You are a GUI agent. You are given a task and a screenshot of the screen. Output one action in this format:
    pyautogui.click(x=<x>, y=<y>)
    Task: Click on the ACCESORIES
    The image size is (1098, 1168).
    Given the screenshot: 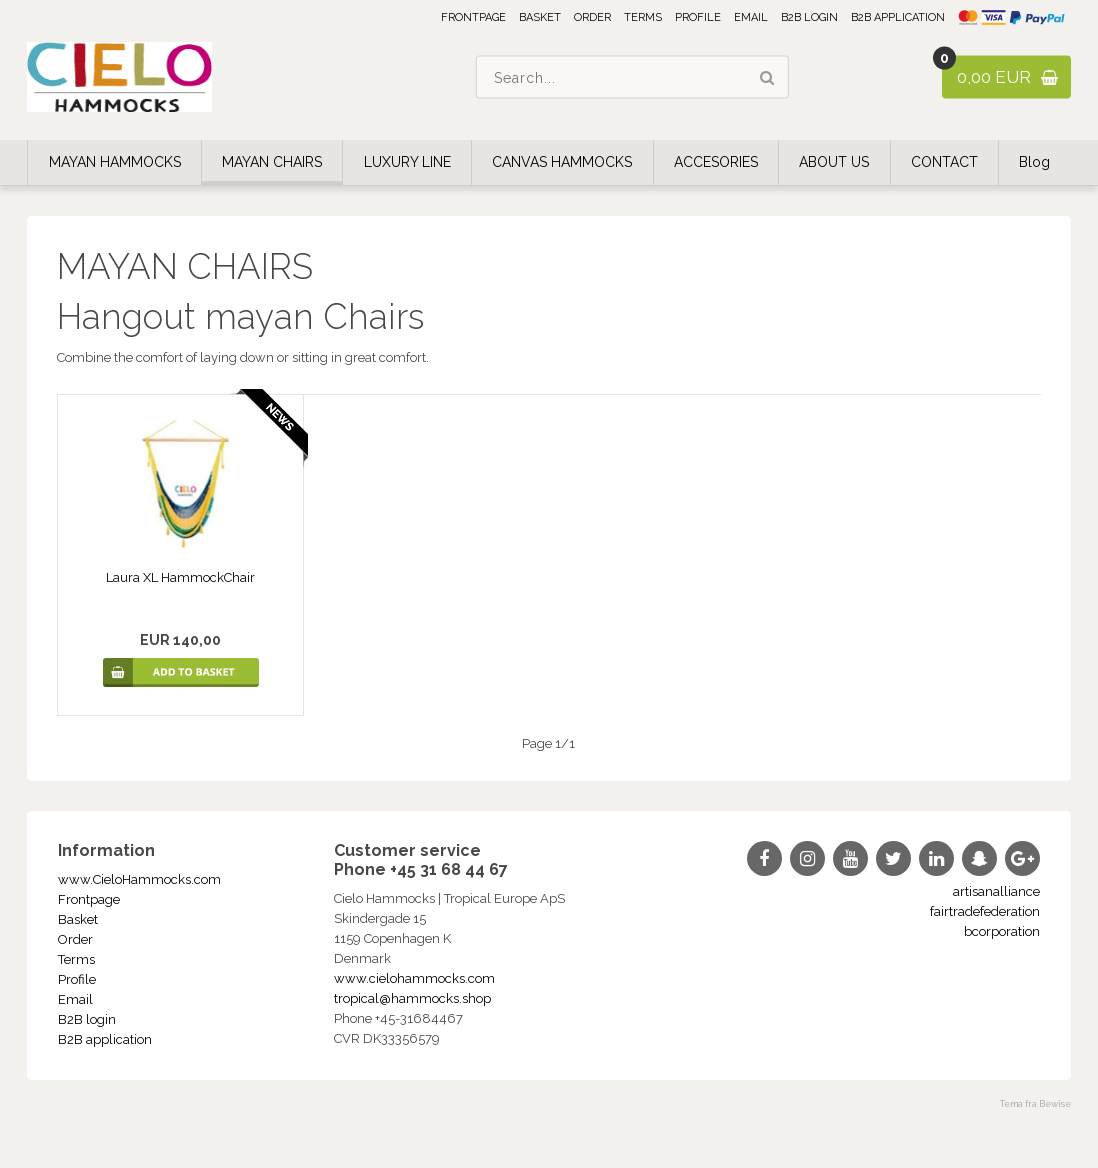 What is the action you would take?
    pyautogui.click(x=716, y=162)
    